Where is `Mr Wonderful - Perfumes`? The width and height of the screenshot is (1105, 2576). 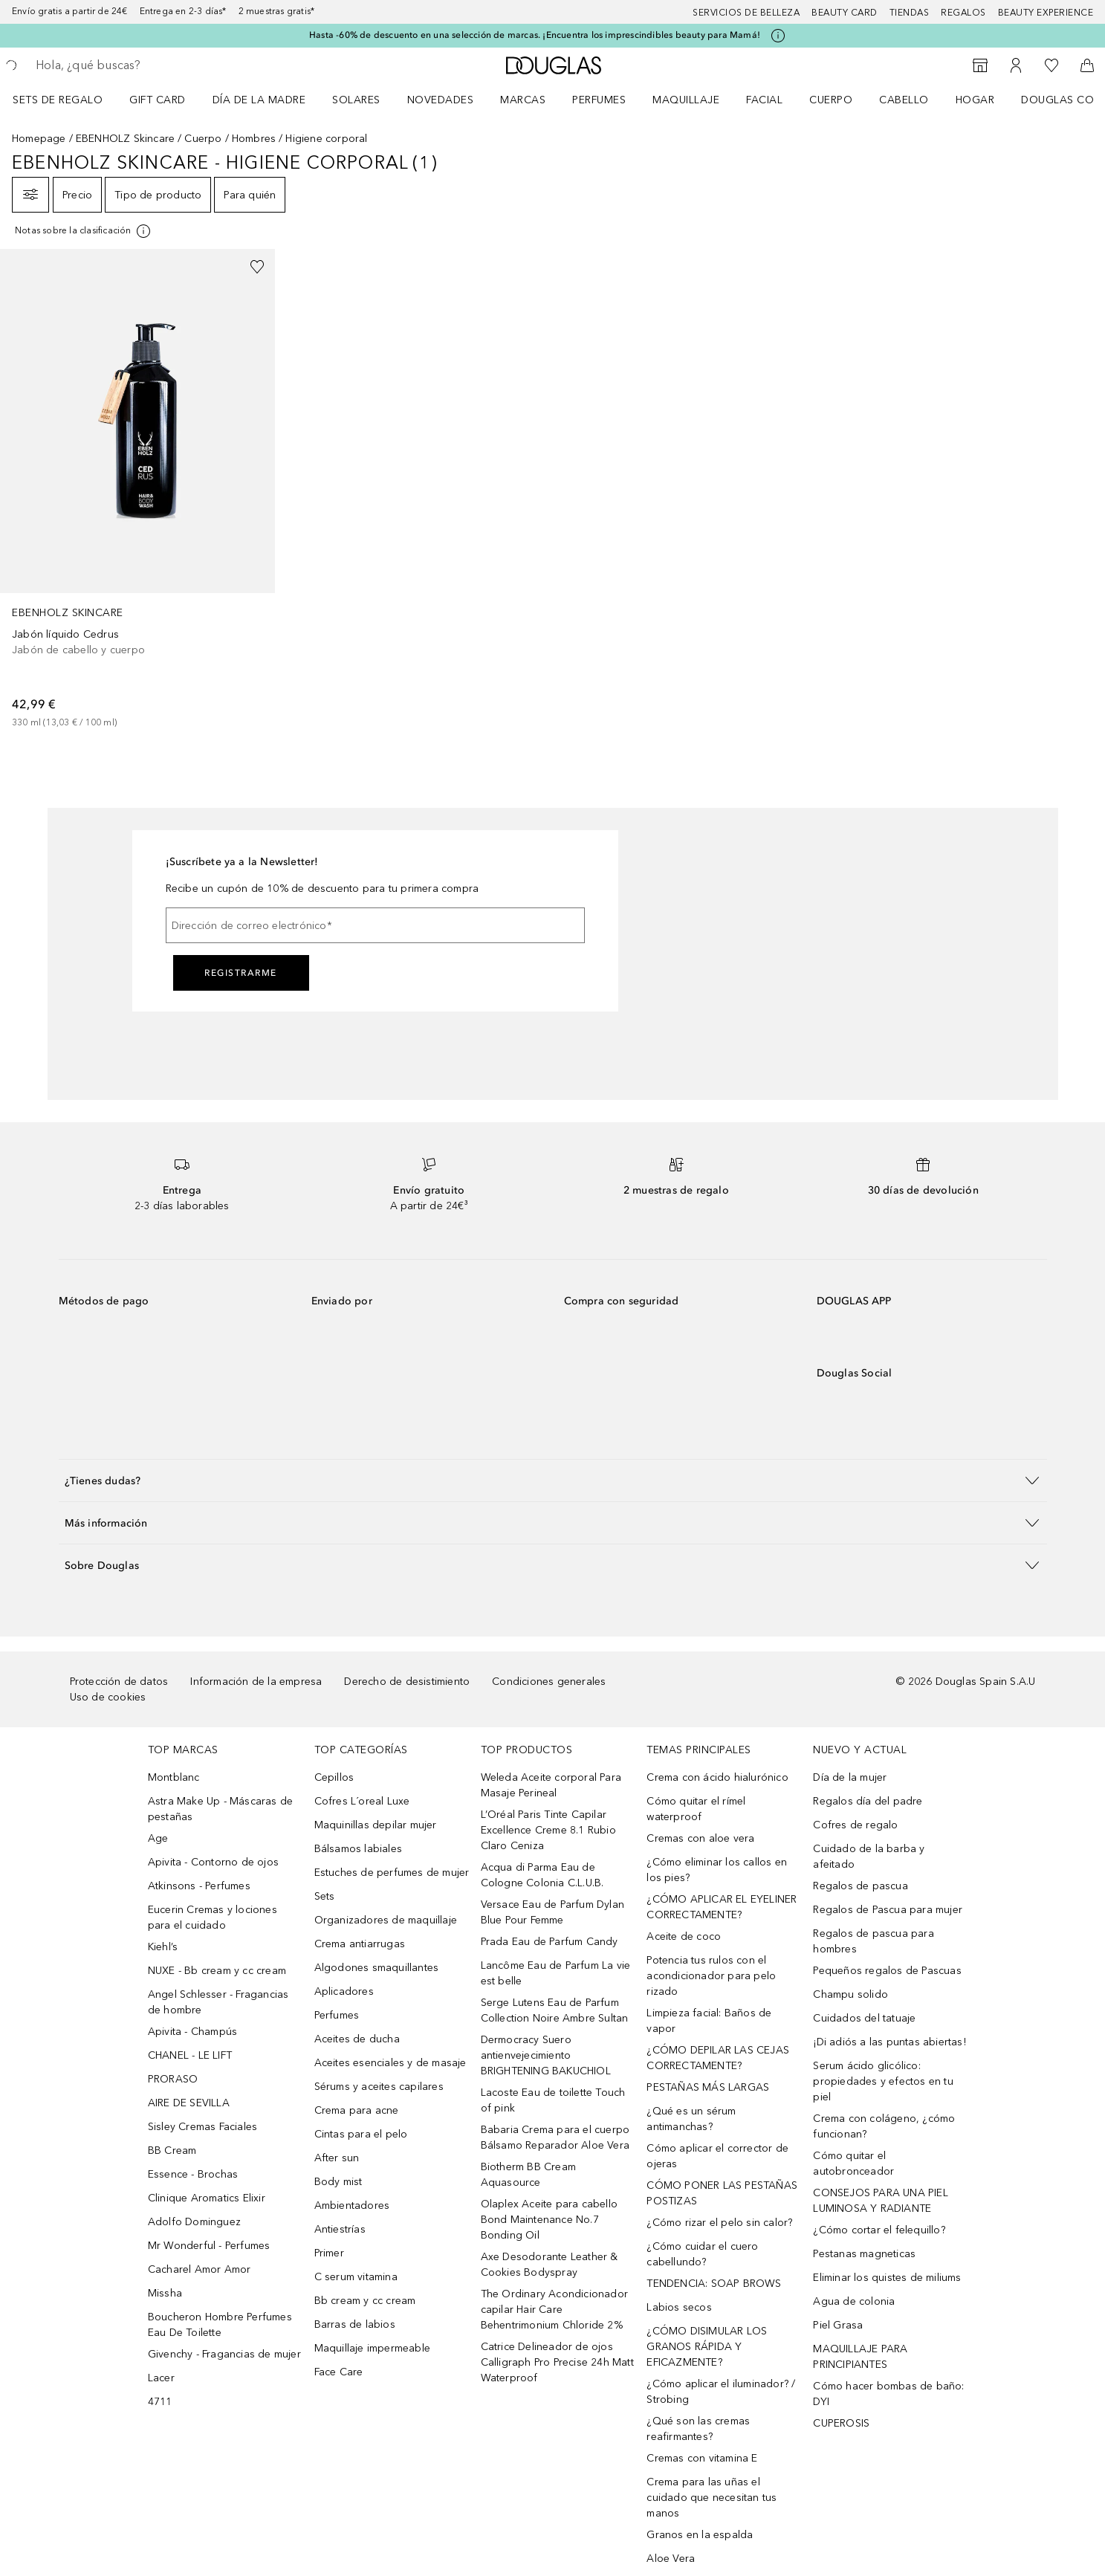 Mr Wonderful - Perfumes is located at coordinates (209, 2245).